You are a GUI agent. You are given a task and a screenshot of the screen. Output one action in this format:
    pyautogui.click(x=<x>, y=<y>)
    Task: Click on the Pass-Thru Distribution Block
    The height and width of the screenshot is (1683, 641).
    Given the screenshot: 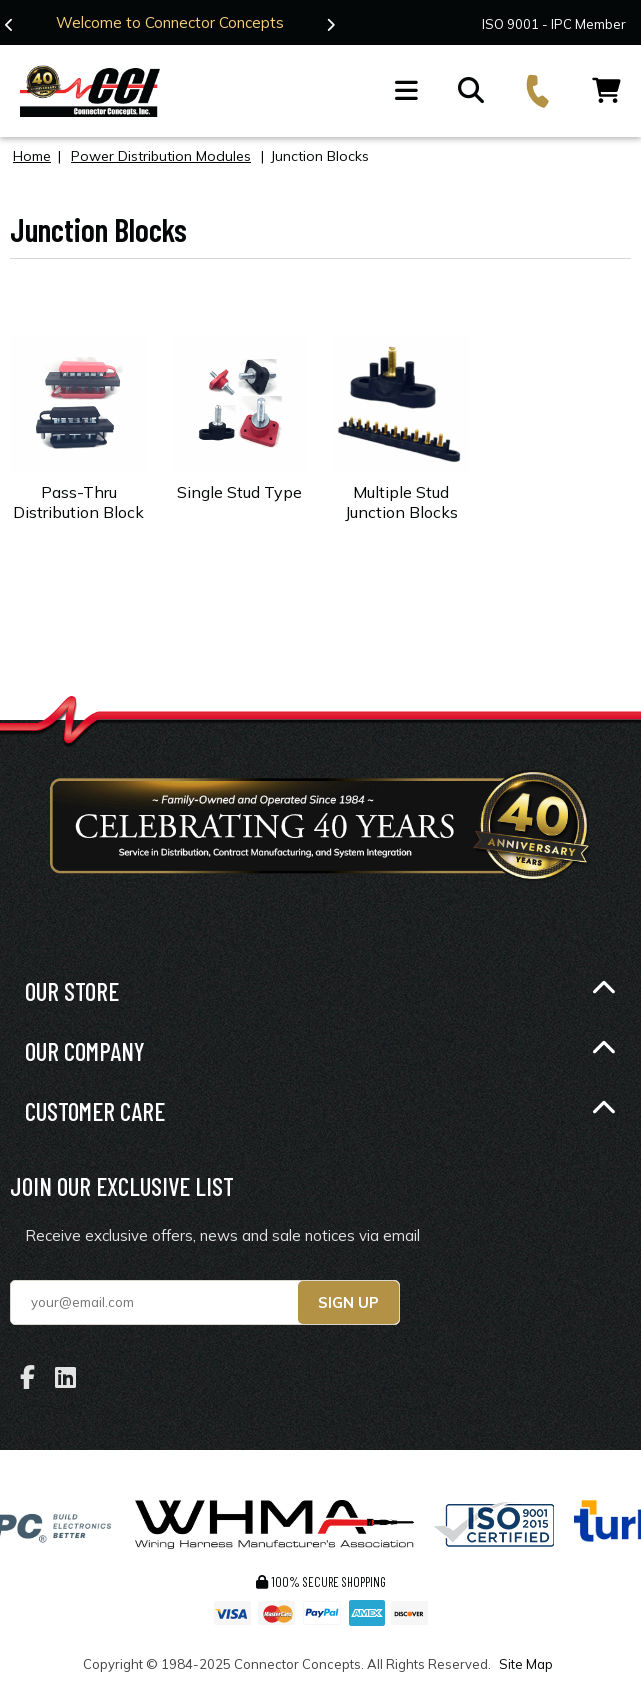 What is the action you would take?
    pyautogui.click(x=78, y=502)
    